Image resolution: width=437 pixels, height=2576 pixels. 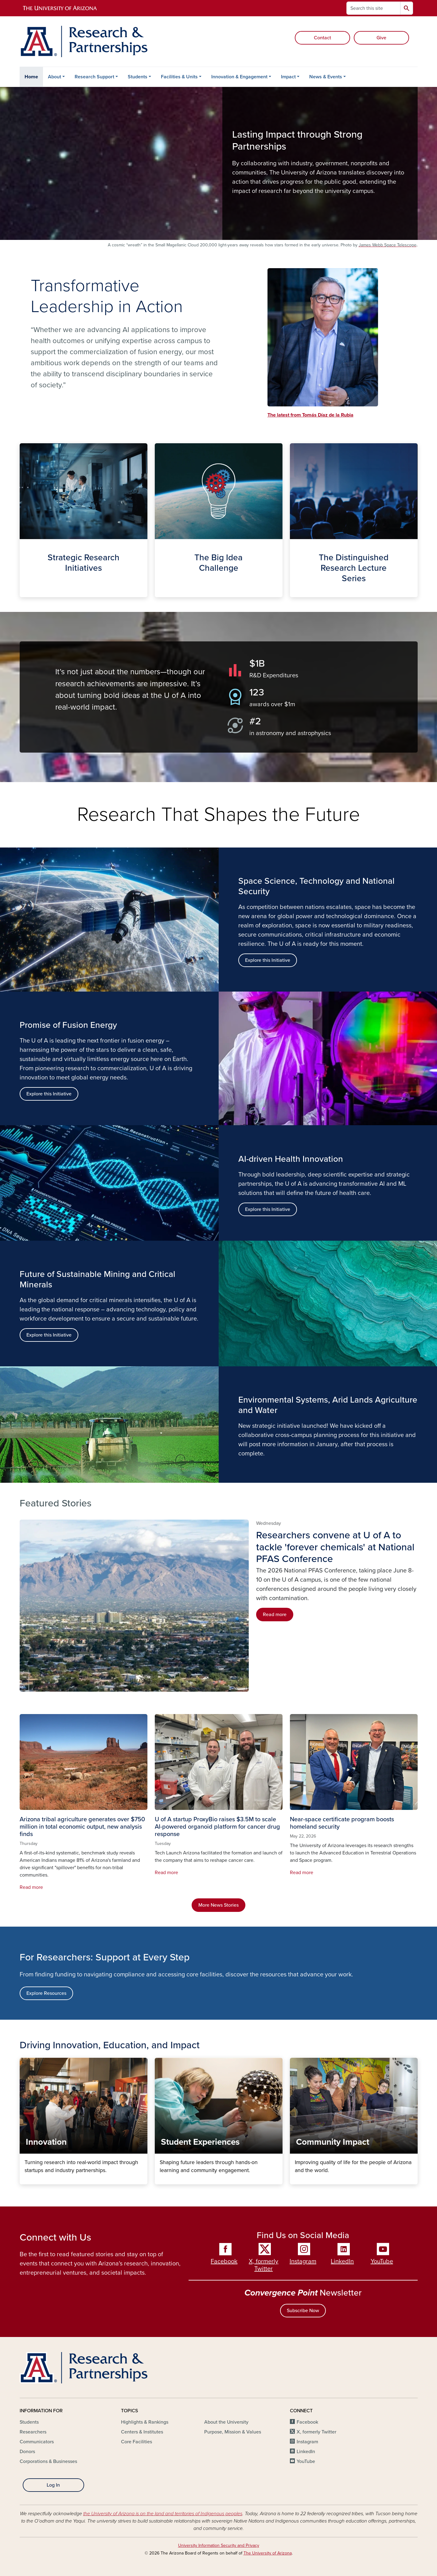 What do you see at coordinates (162, 2514) in the screenshot?
I see `the University of Arizona is on the land and territories of Indigenous peoples` at bounding box center [162, 2514].